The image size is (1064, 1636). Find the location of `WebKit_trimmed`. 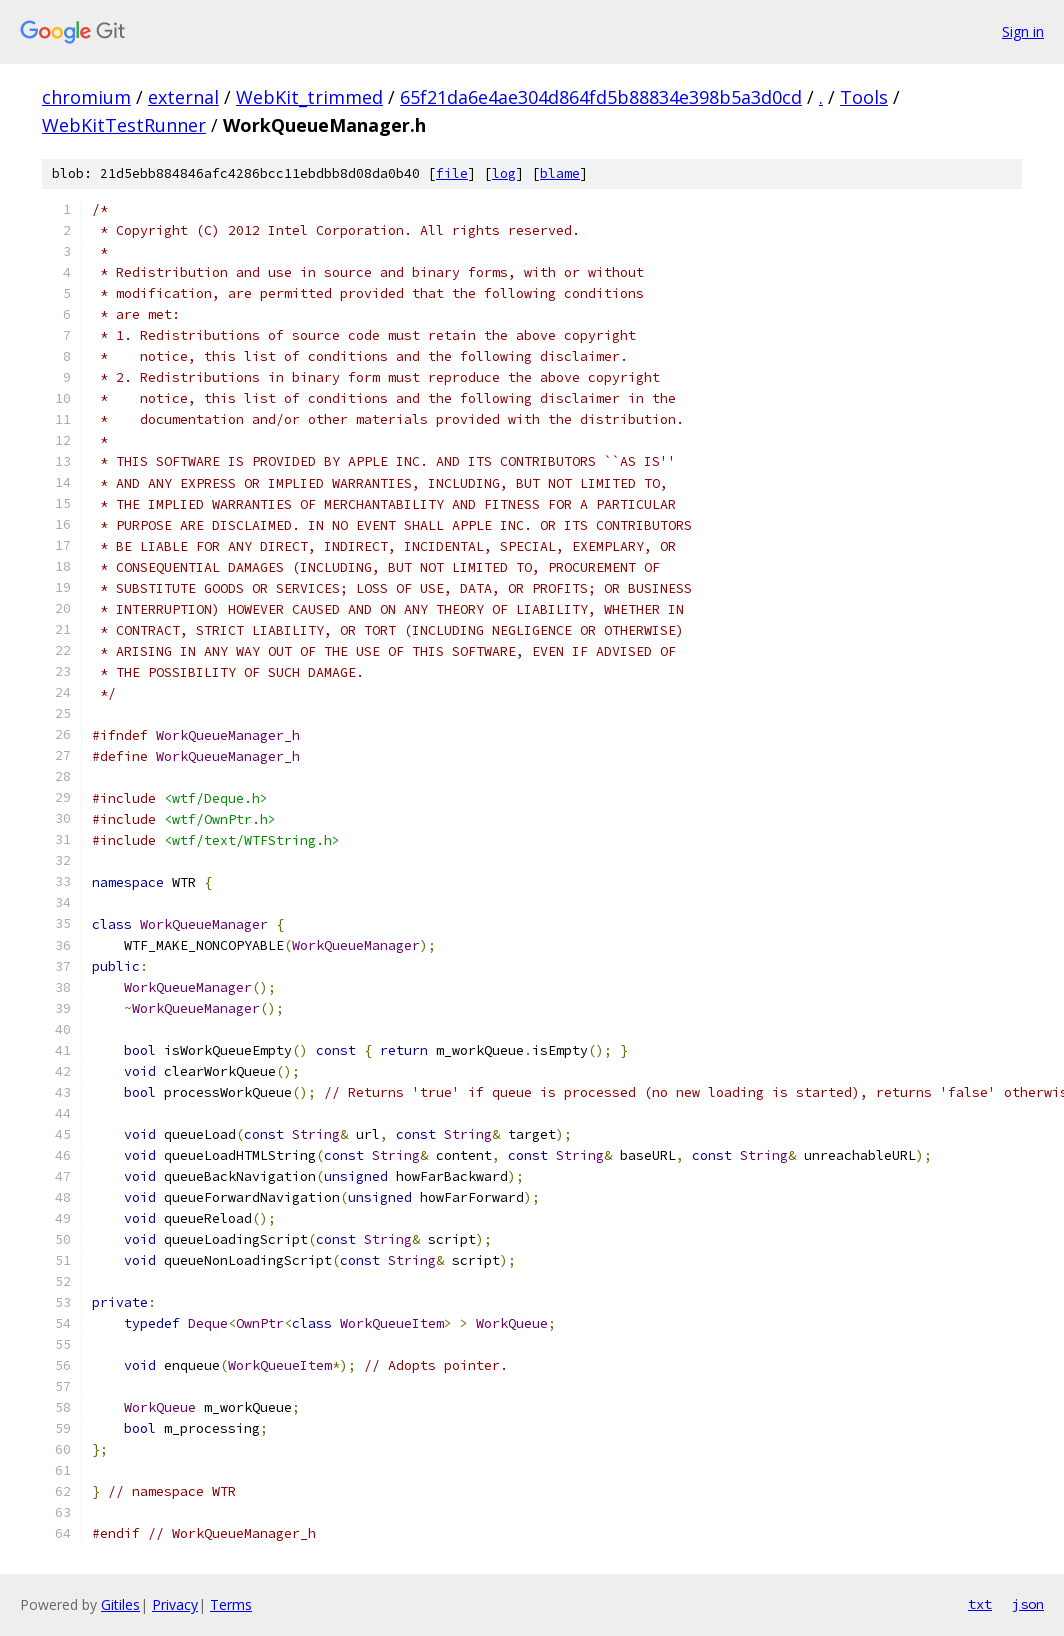

WebKit_trimmed is located at coordinates (309, 97).